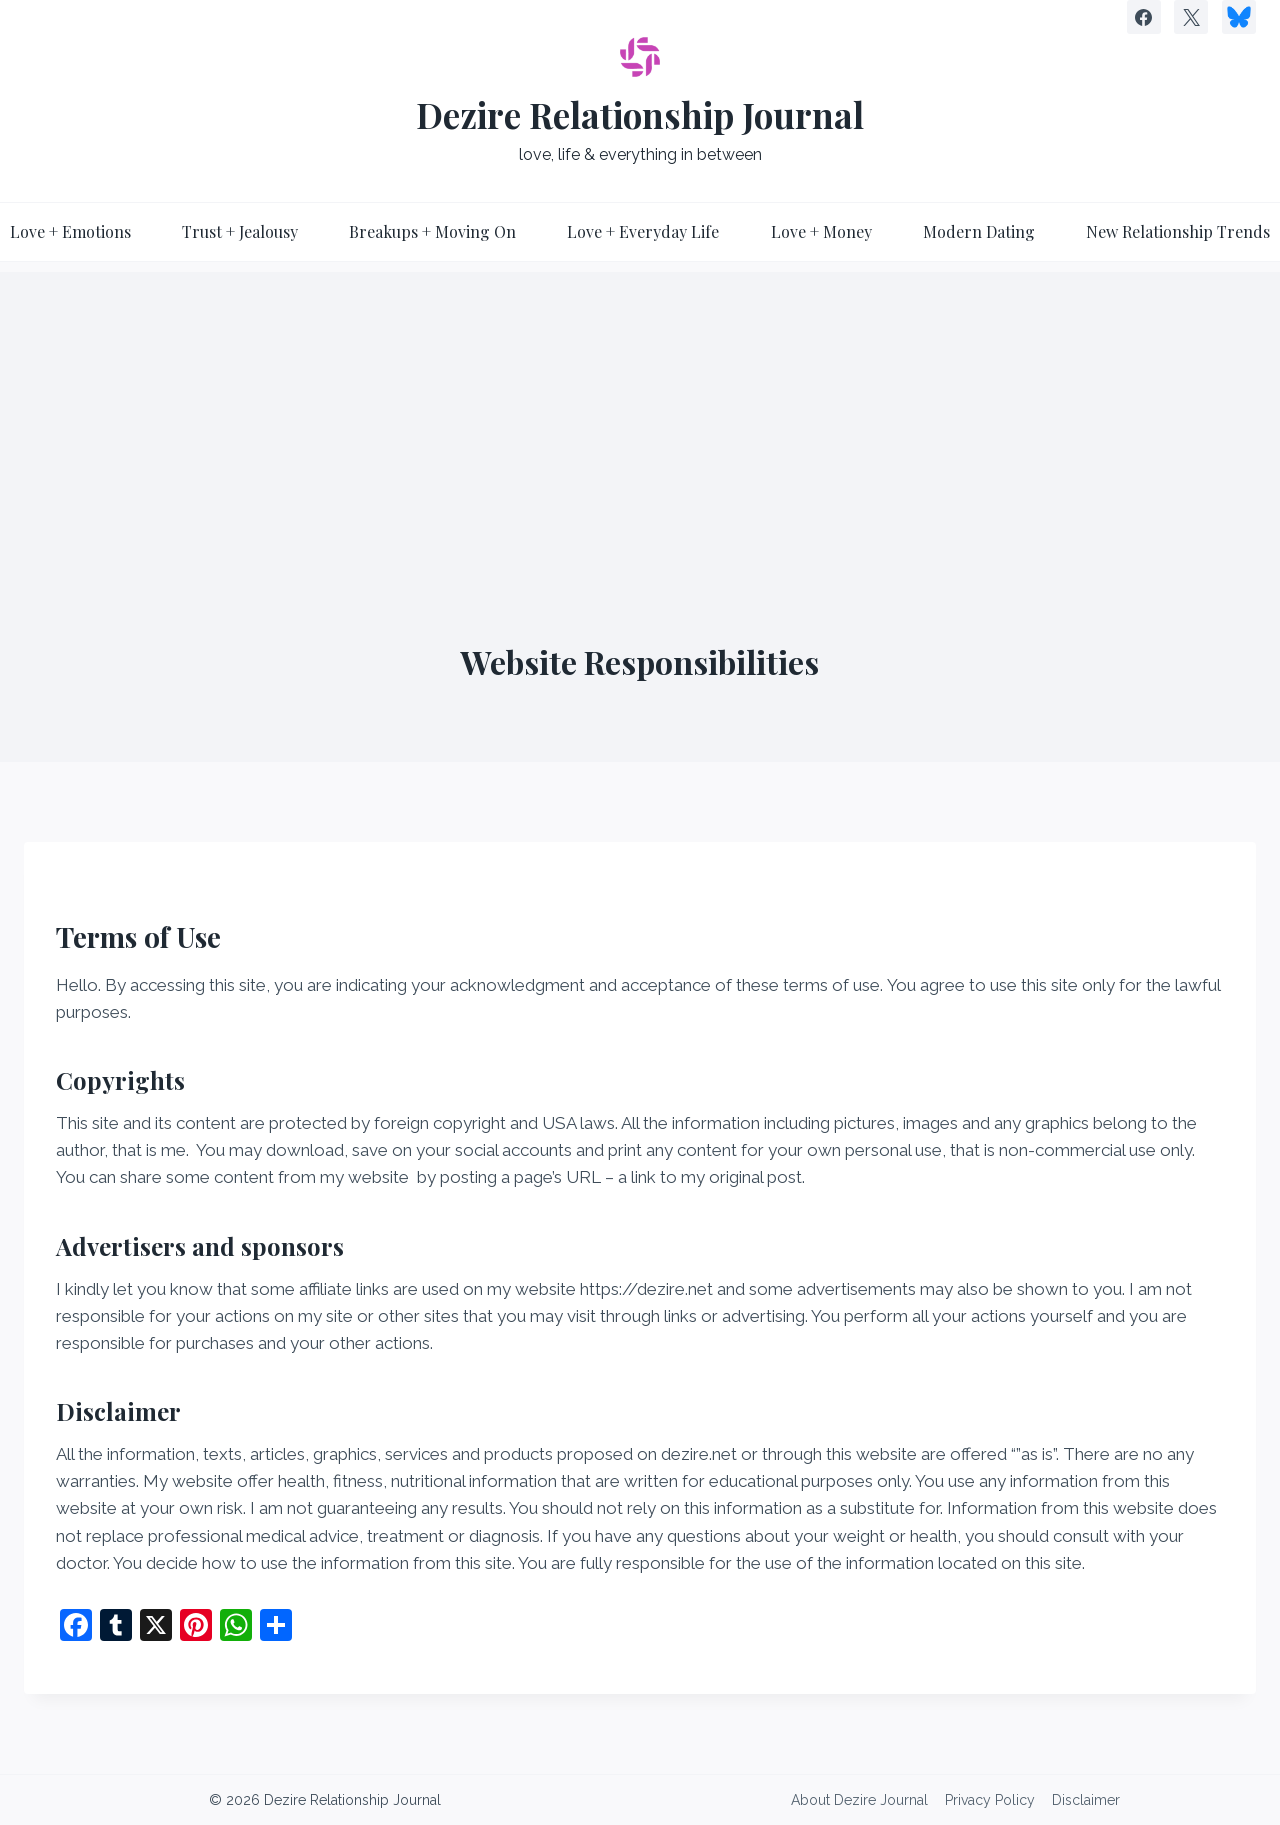  I want to click on Breakups + Moving On, so click(432, 231).